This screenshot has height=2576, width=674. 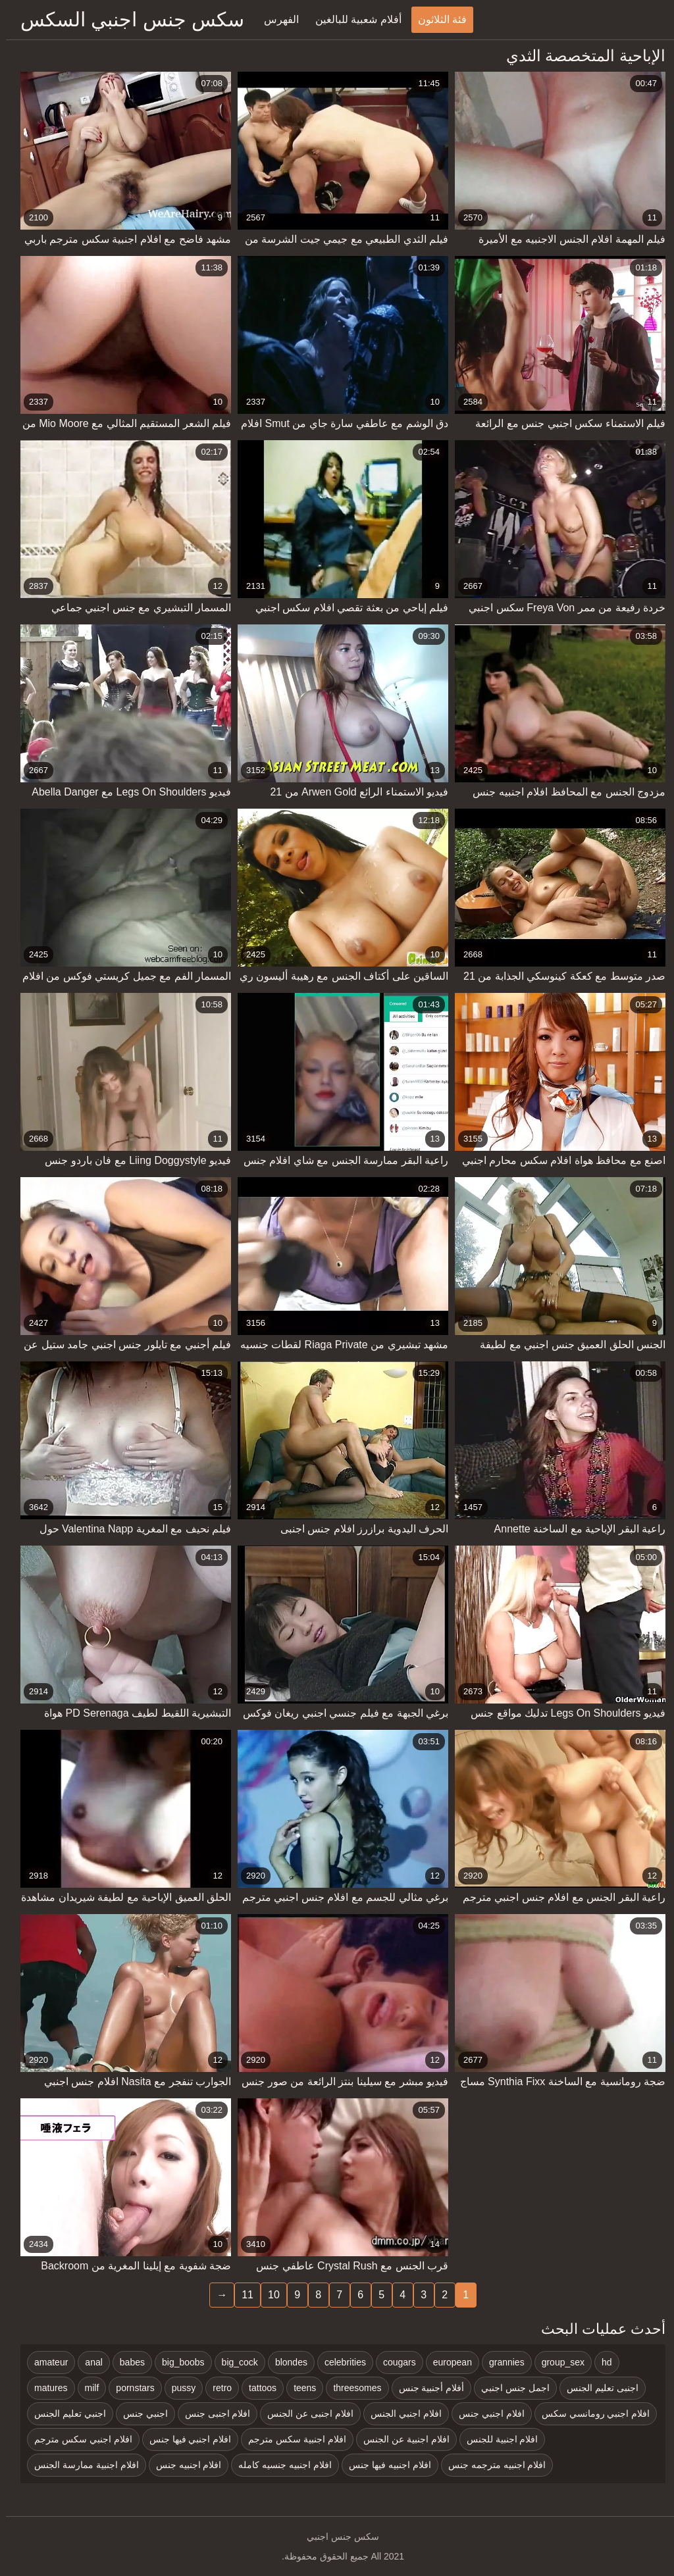 What do you see at coordinates (436, 19) in the screenshot?
I see `فئة الثلاثون` at bounding box center [436, 19].